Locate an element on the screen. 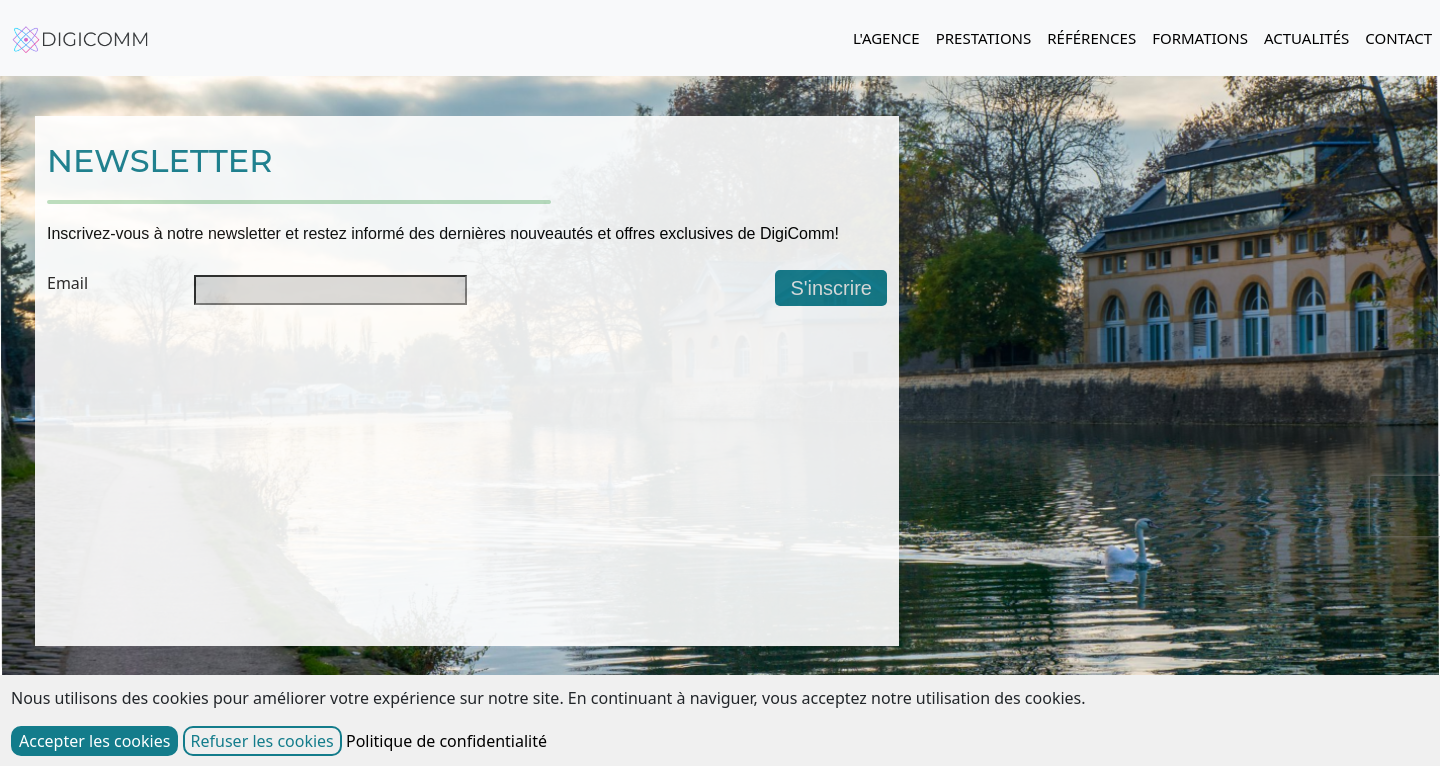 This screenshot has width=1440, height=766. L'AGENCE [button] is located at coordinates (886, 38).